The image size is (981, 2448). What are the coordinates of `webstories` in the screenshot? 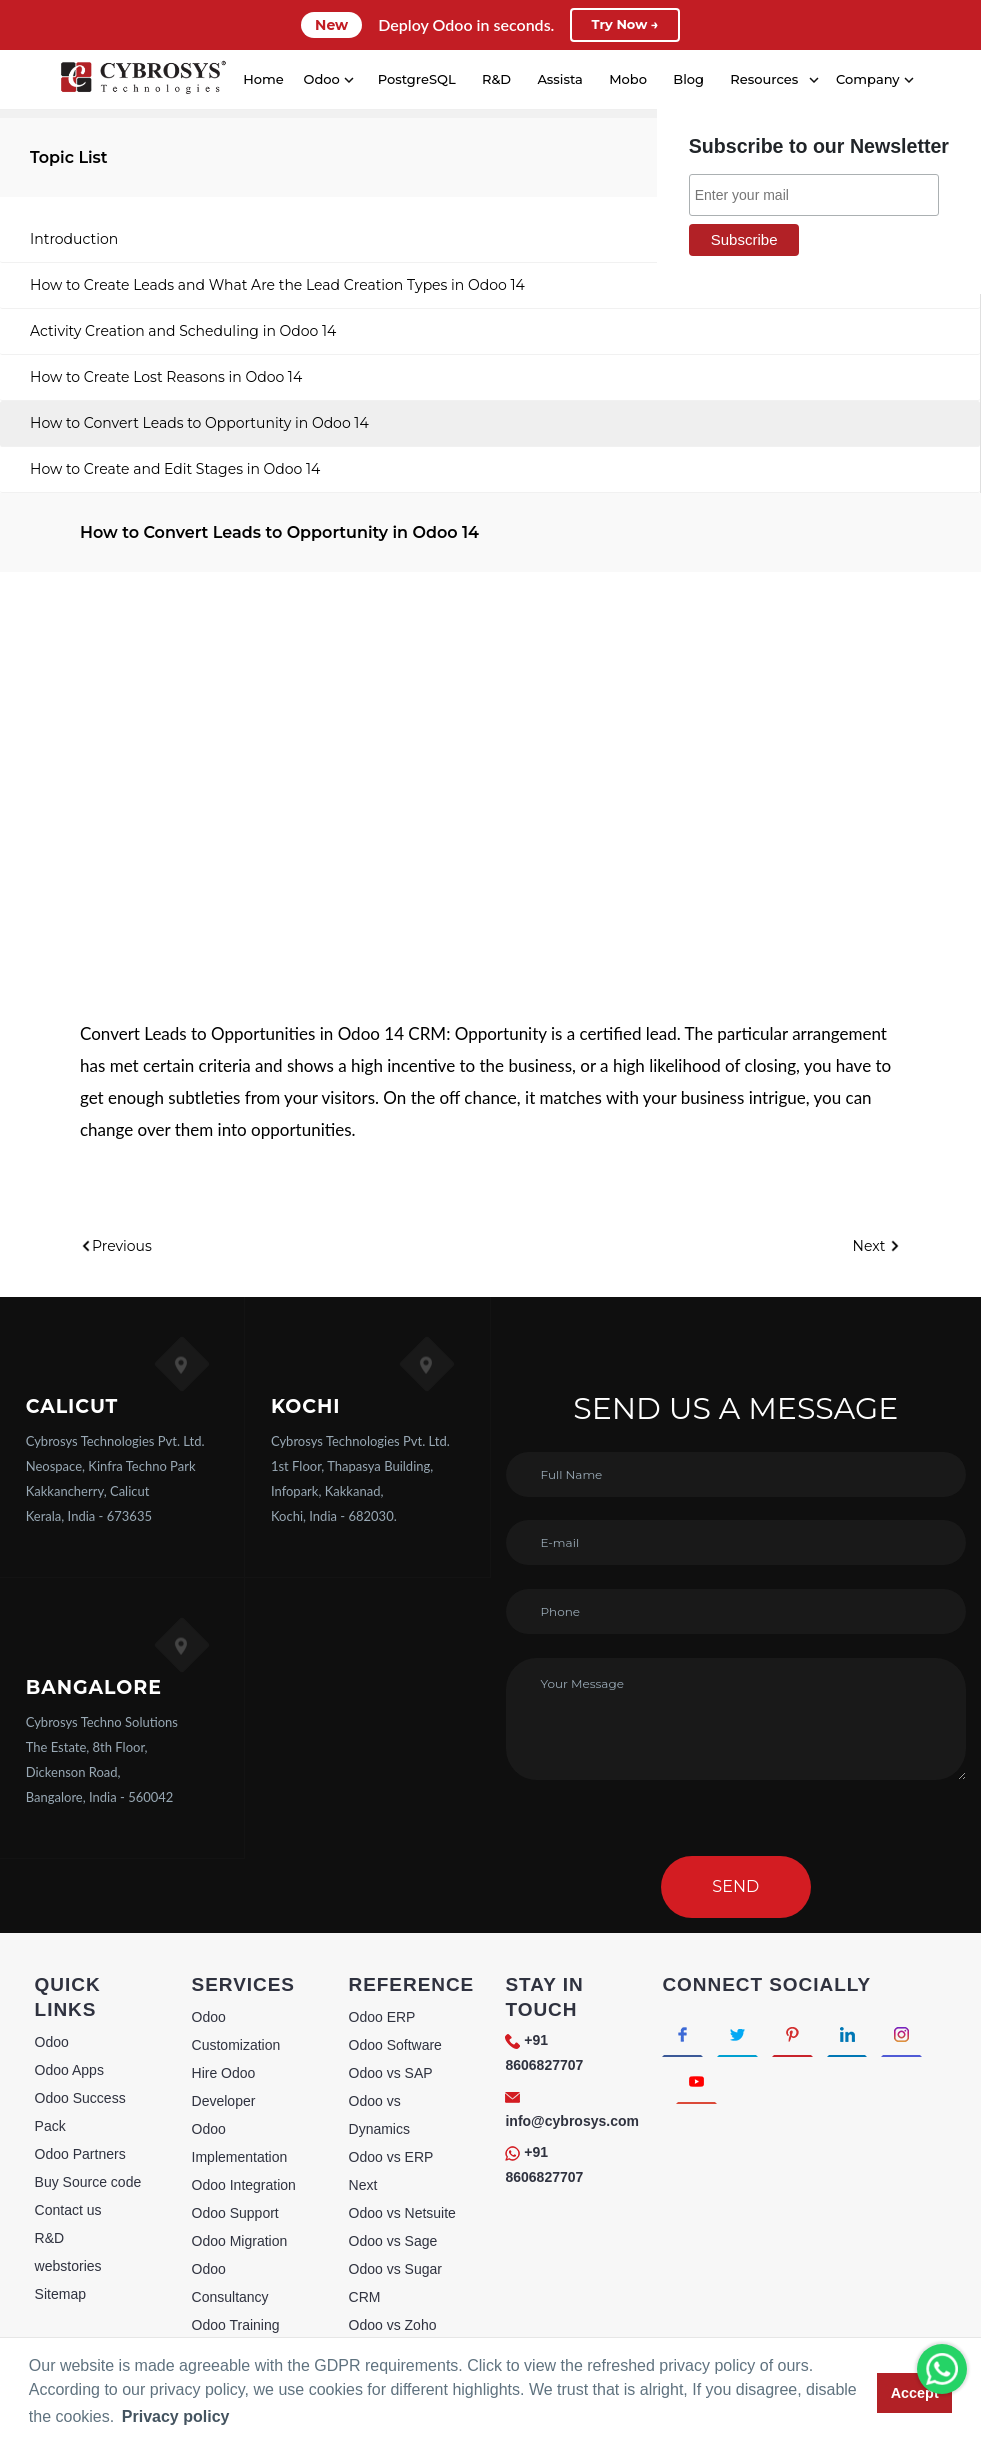 It's located at (68, 2266).